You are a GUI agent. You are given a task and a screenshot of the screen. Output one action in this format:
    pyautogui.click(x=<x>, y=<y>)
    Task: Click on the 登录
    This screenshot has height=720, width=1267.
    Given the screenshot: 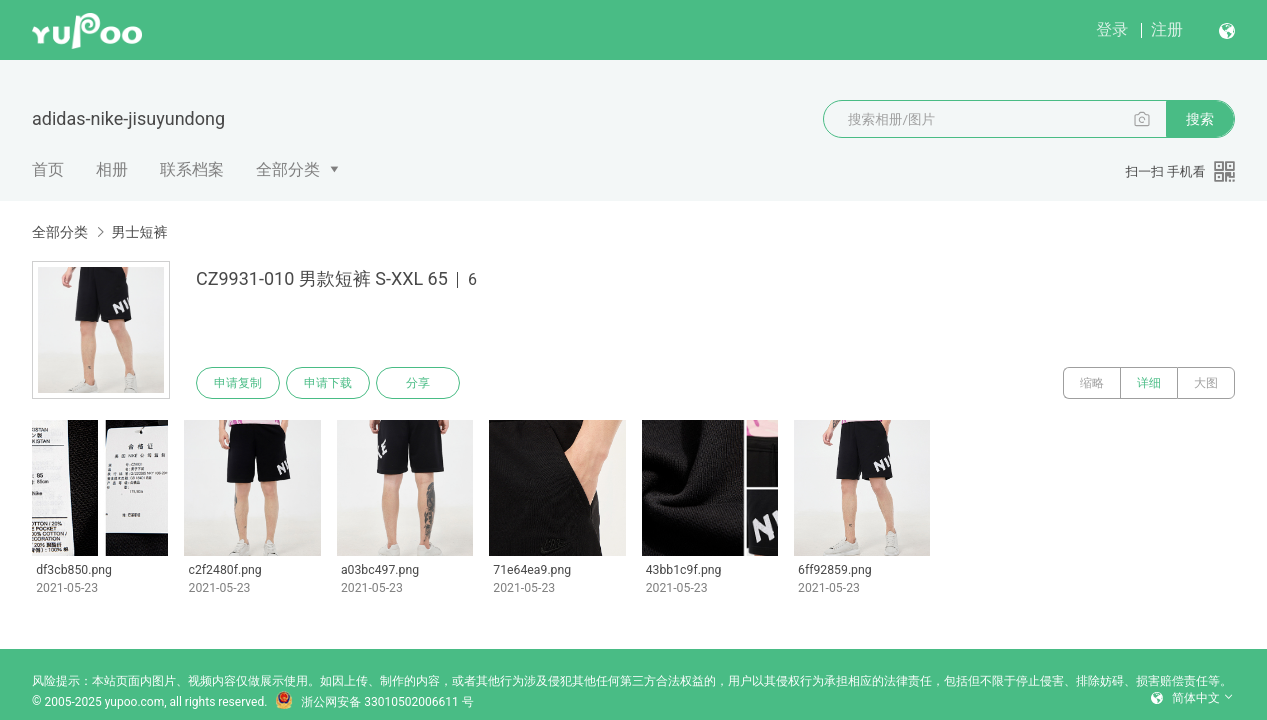 What is the action you would take?
    pyautogui.click(x=1112, y=29)
    